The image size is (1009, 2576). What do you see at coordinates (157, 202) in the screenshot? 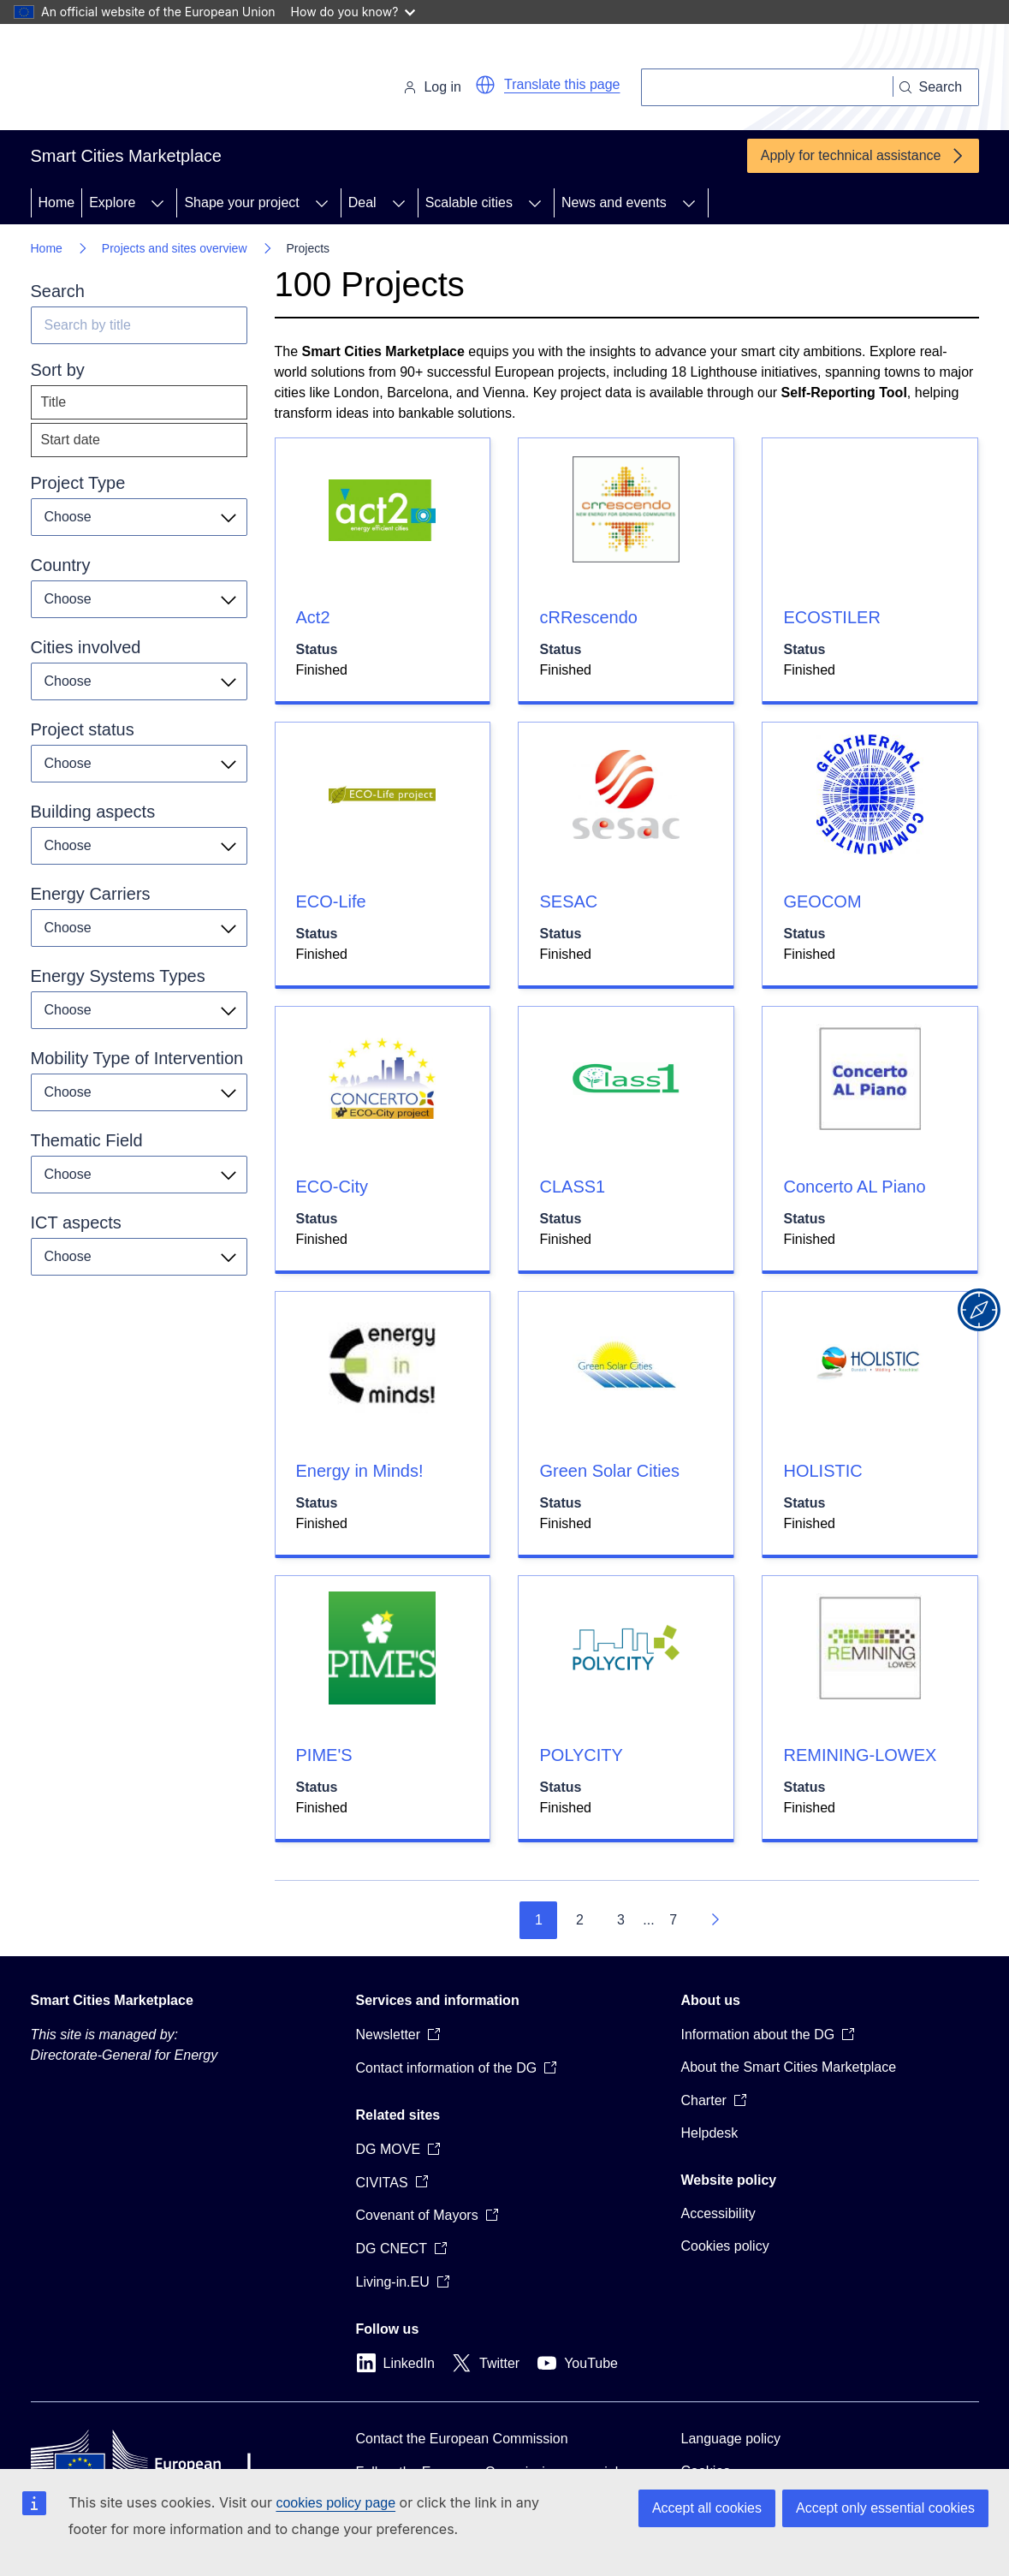
I see `[Access item's children]` at bounding box center [157, 202].